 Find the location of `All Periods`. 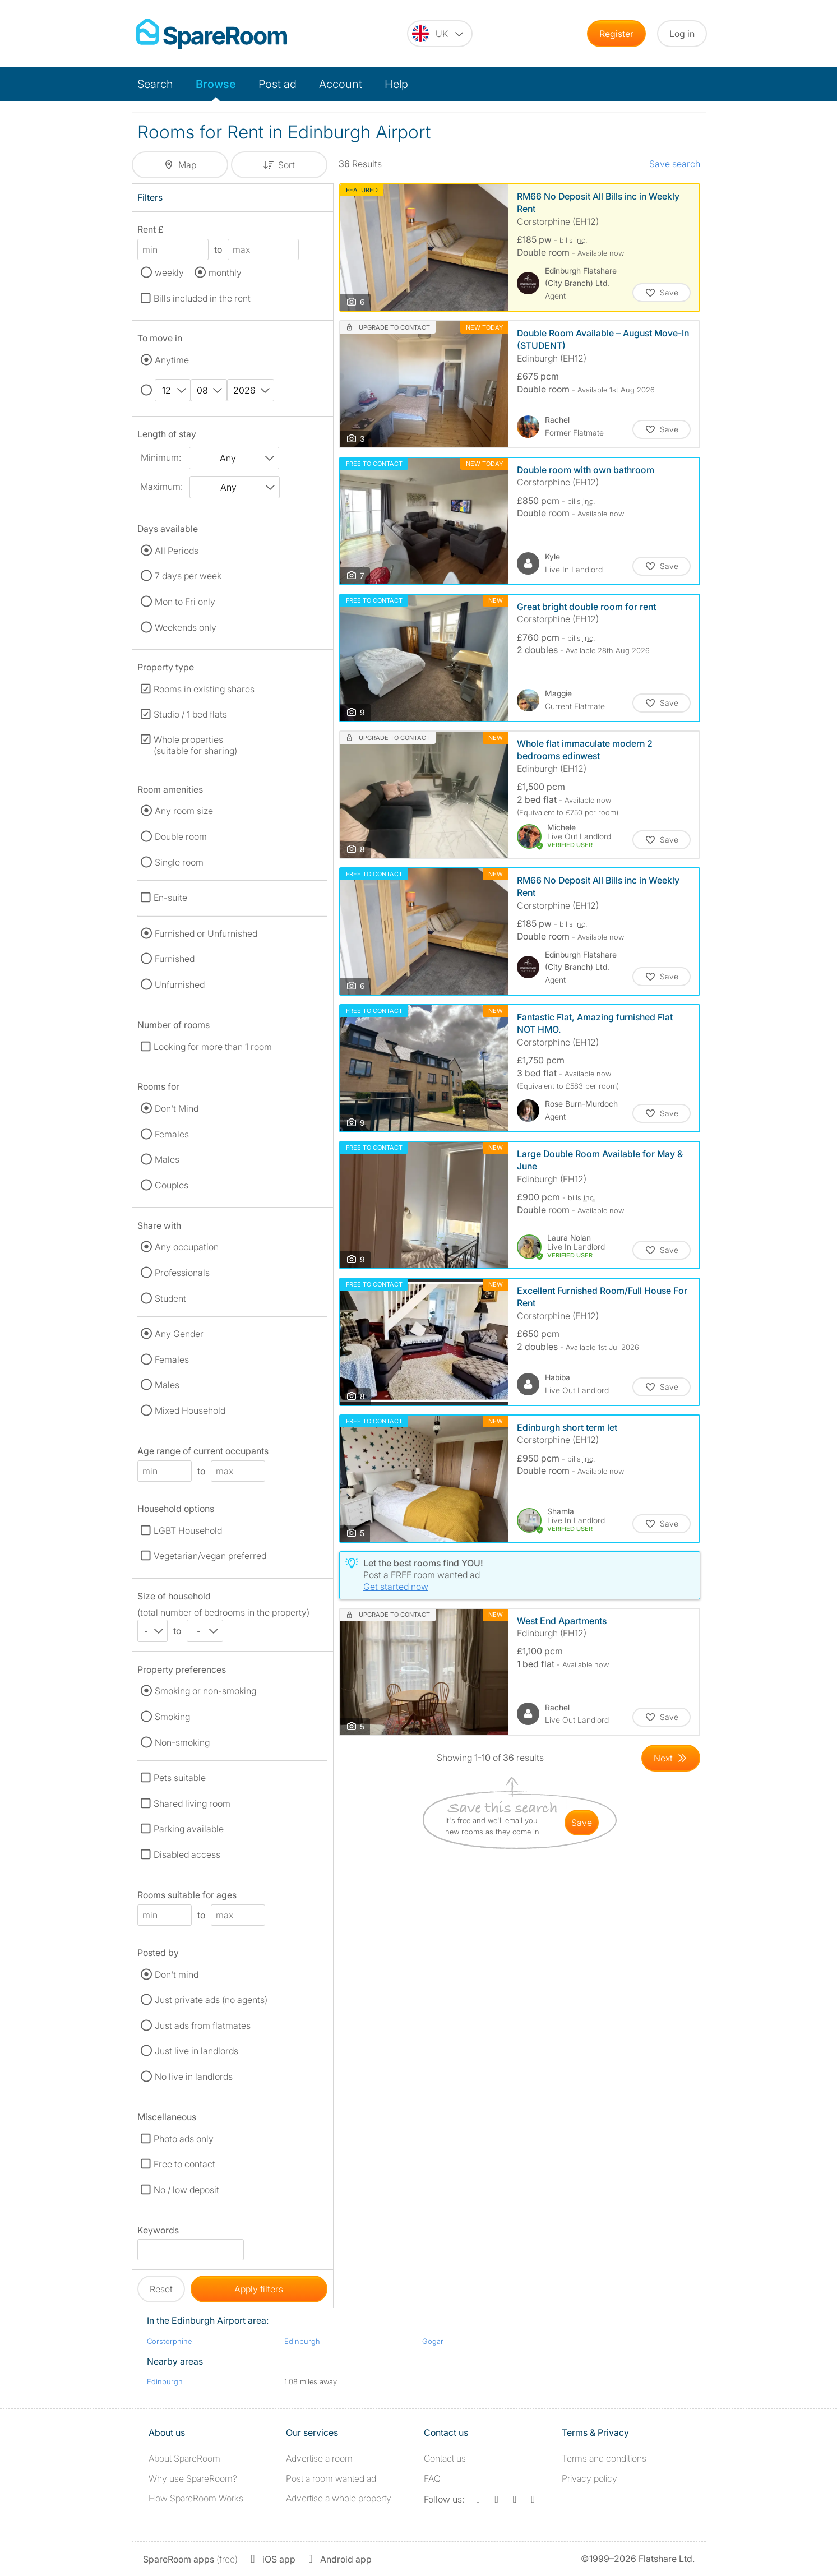

All Periods is located at coordinates (176, 550).